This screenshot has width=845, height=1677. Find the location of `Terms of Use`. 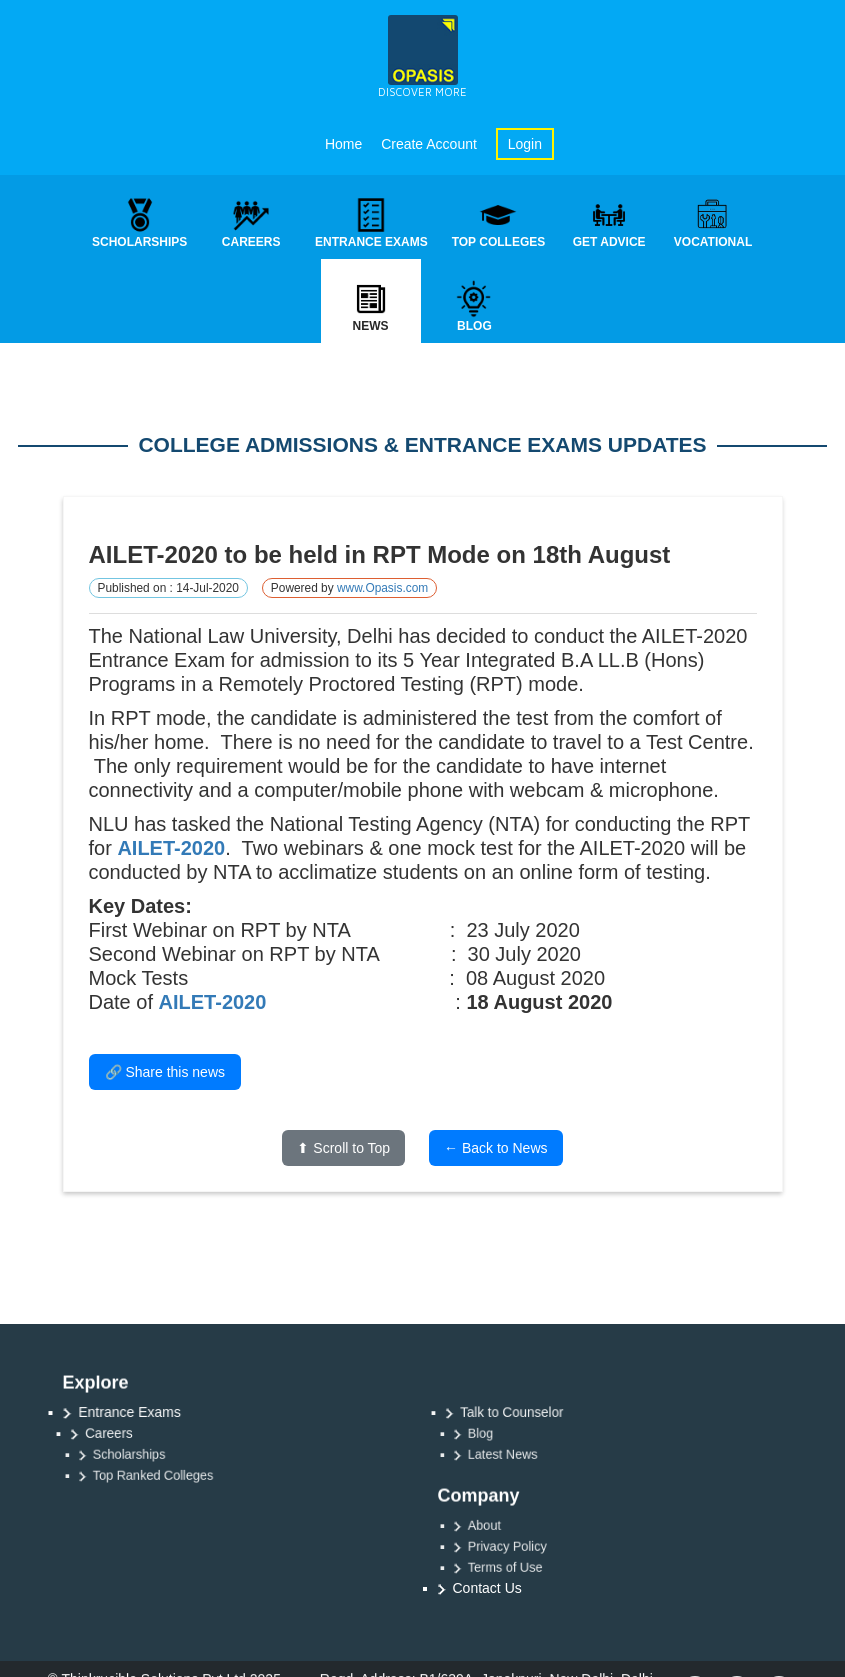

Terms of Use is located at coordinates (520, 1567).